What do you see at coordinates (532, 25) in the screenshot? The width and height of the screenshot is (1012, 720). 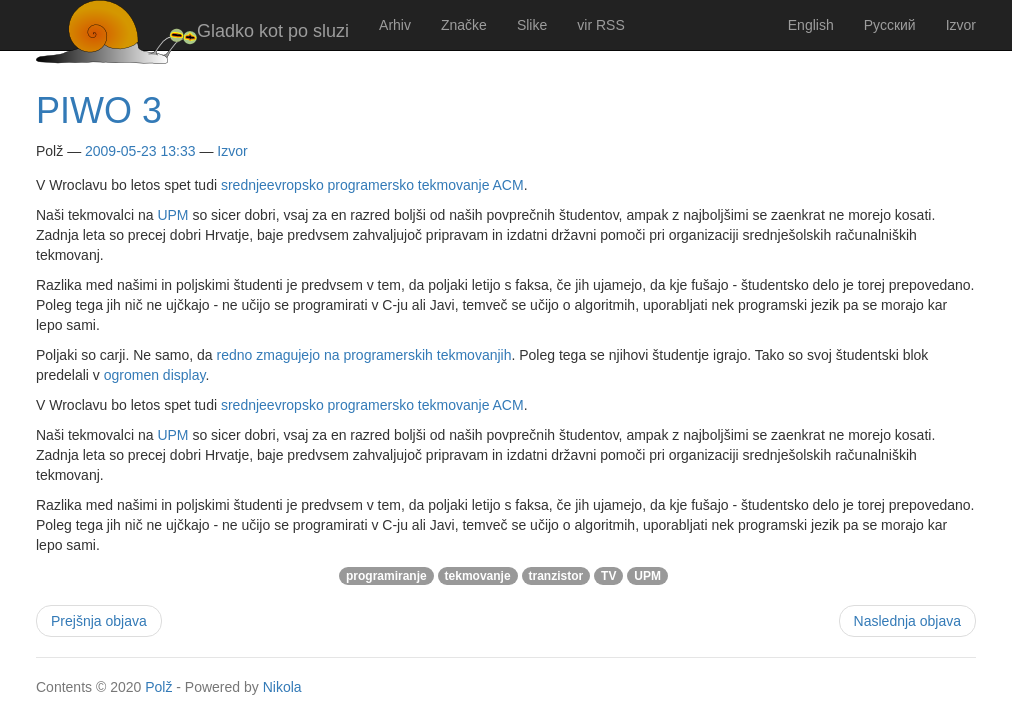 I see `Slike` at bounding box center [532, 25].